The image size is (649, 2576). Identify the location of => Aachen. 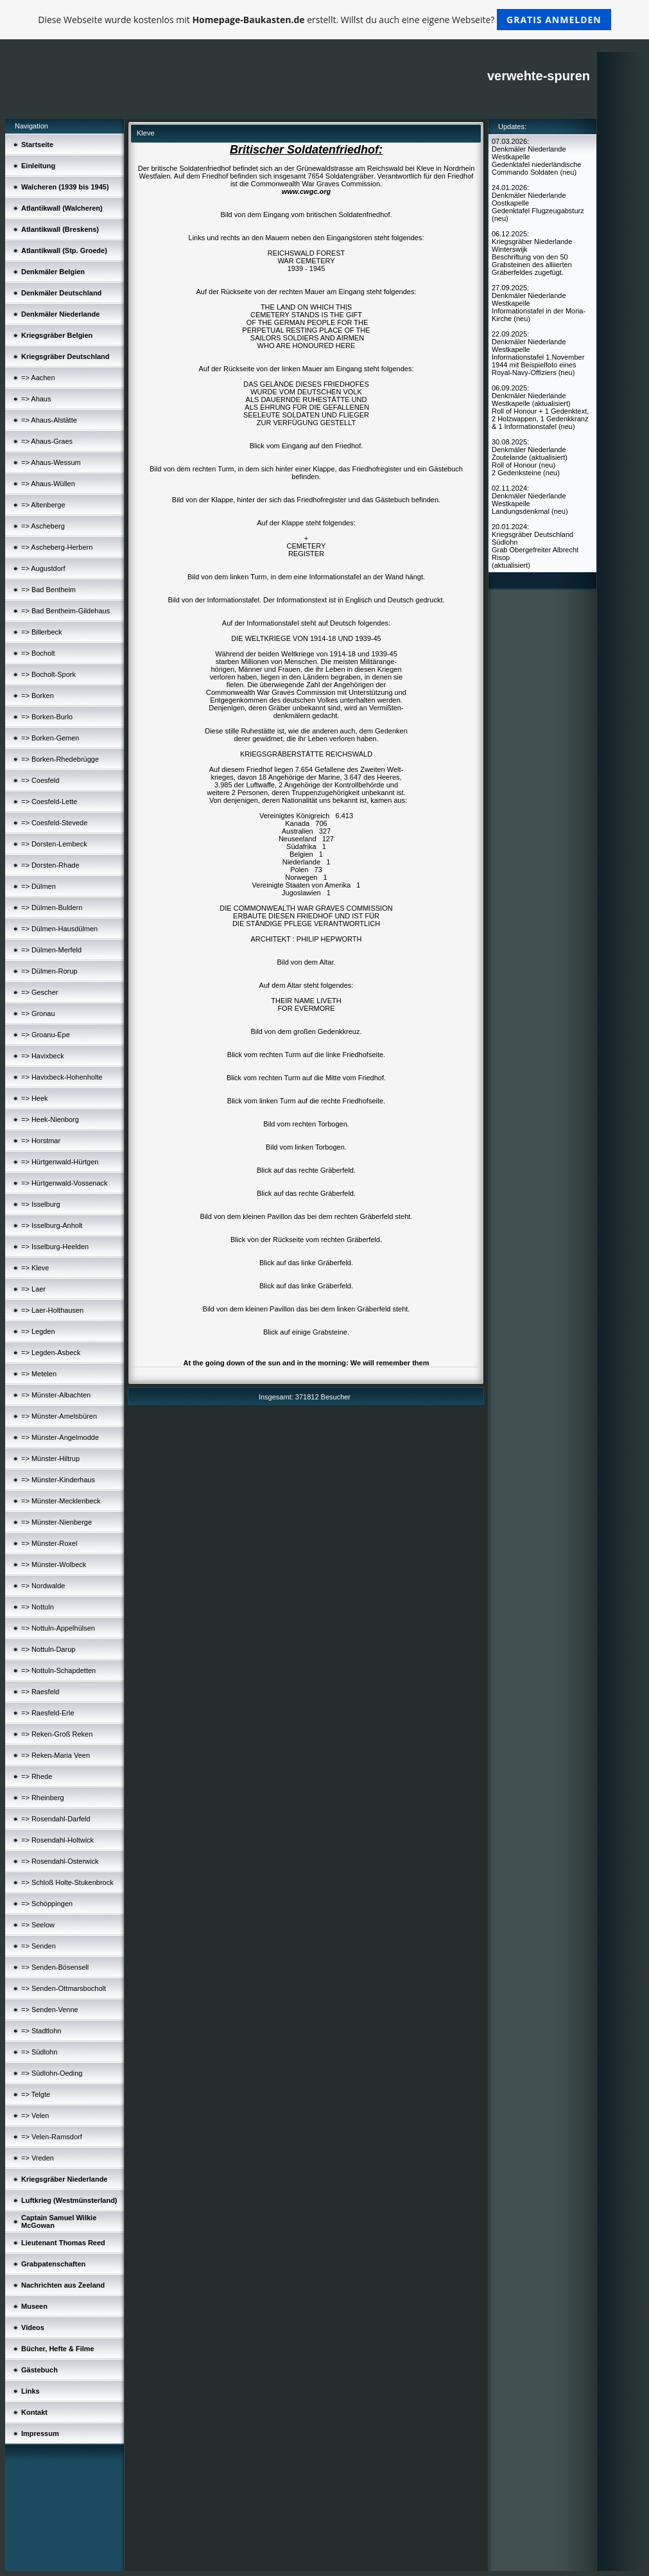
(38, 377).